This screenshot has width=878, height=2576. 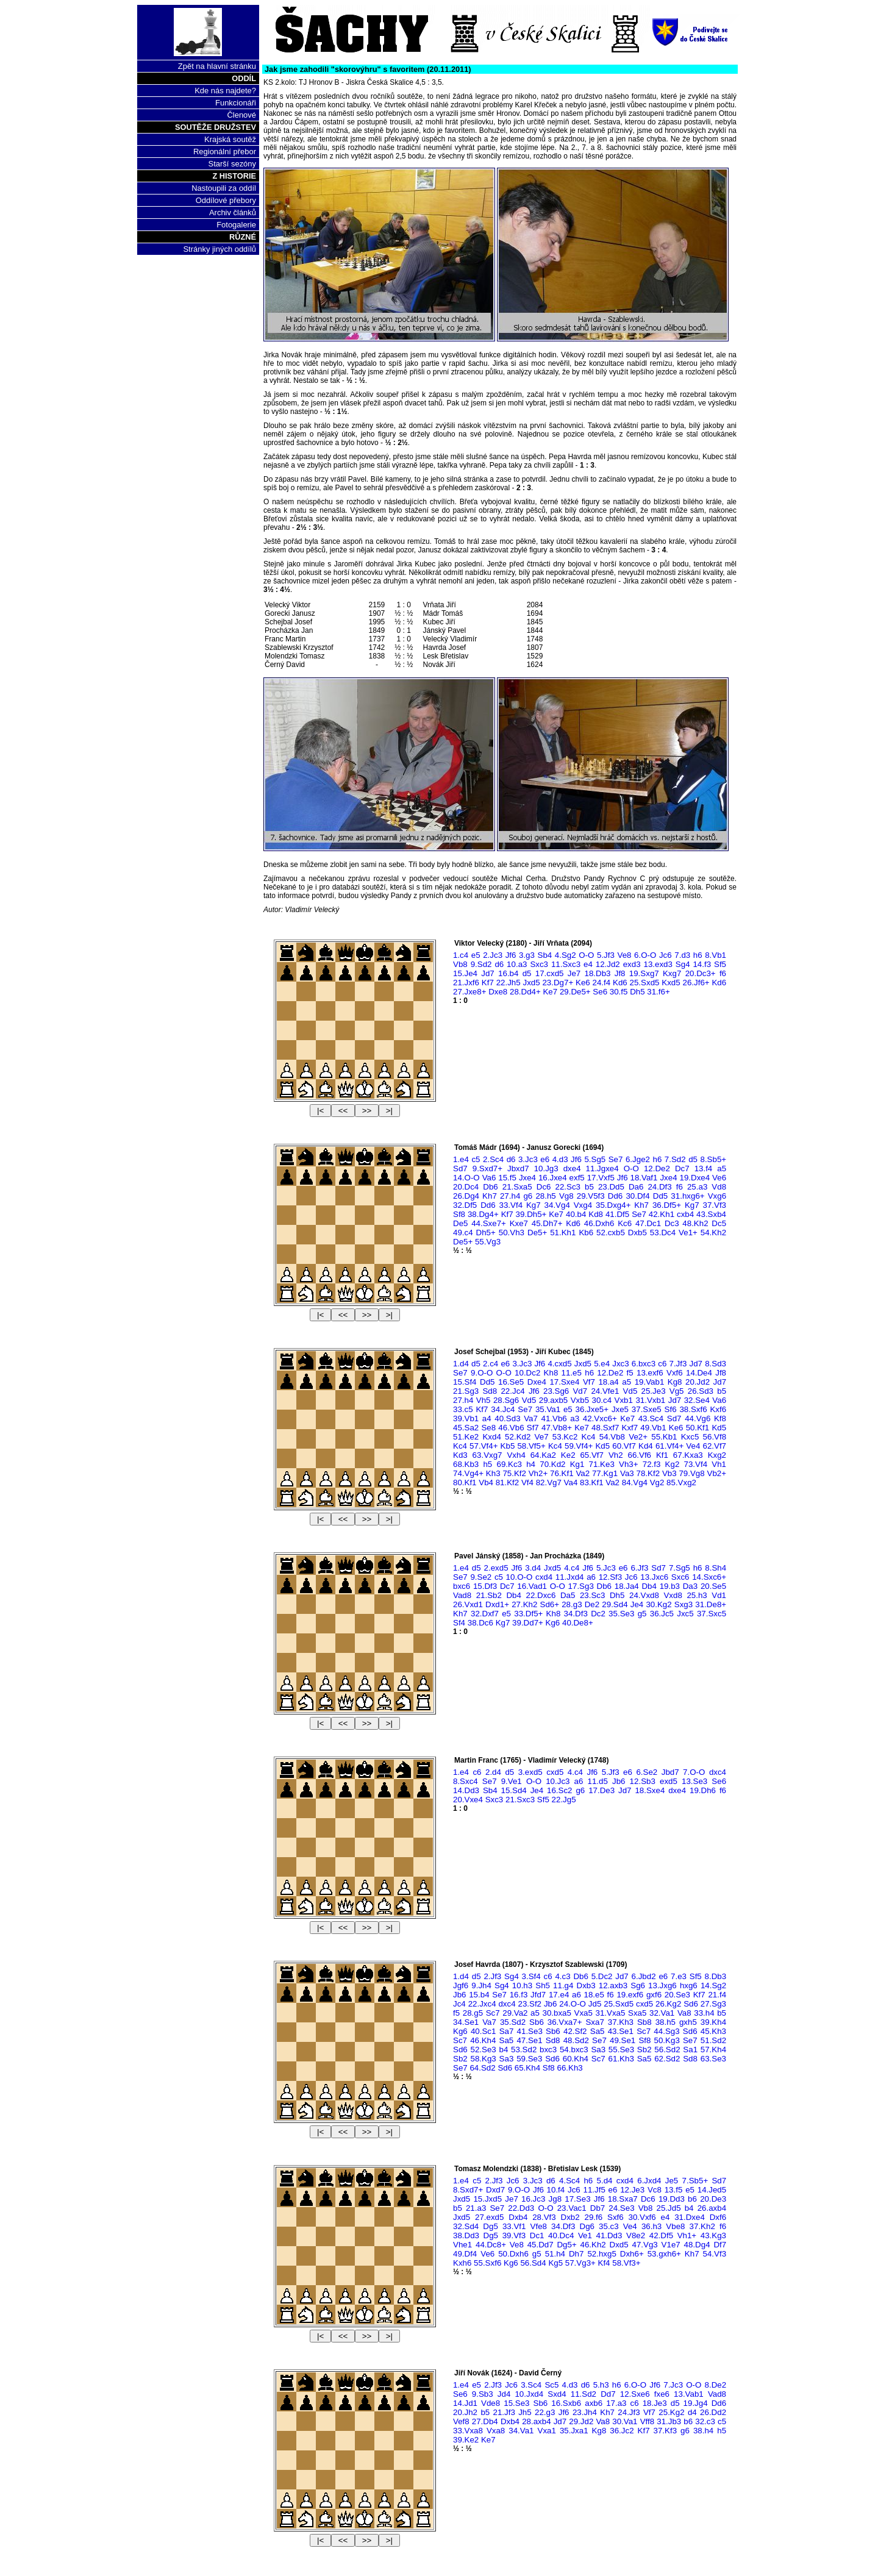 What do you see at coordinates (575, 991) in the screenshot?
I see `29.De5+` at bounding box center [575, 991].